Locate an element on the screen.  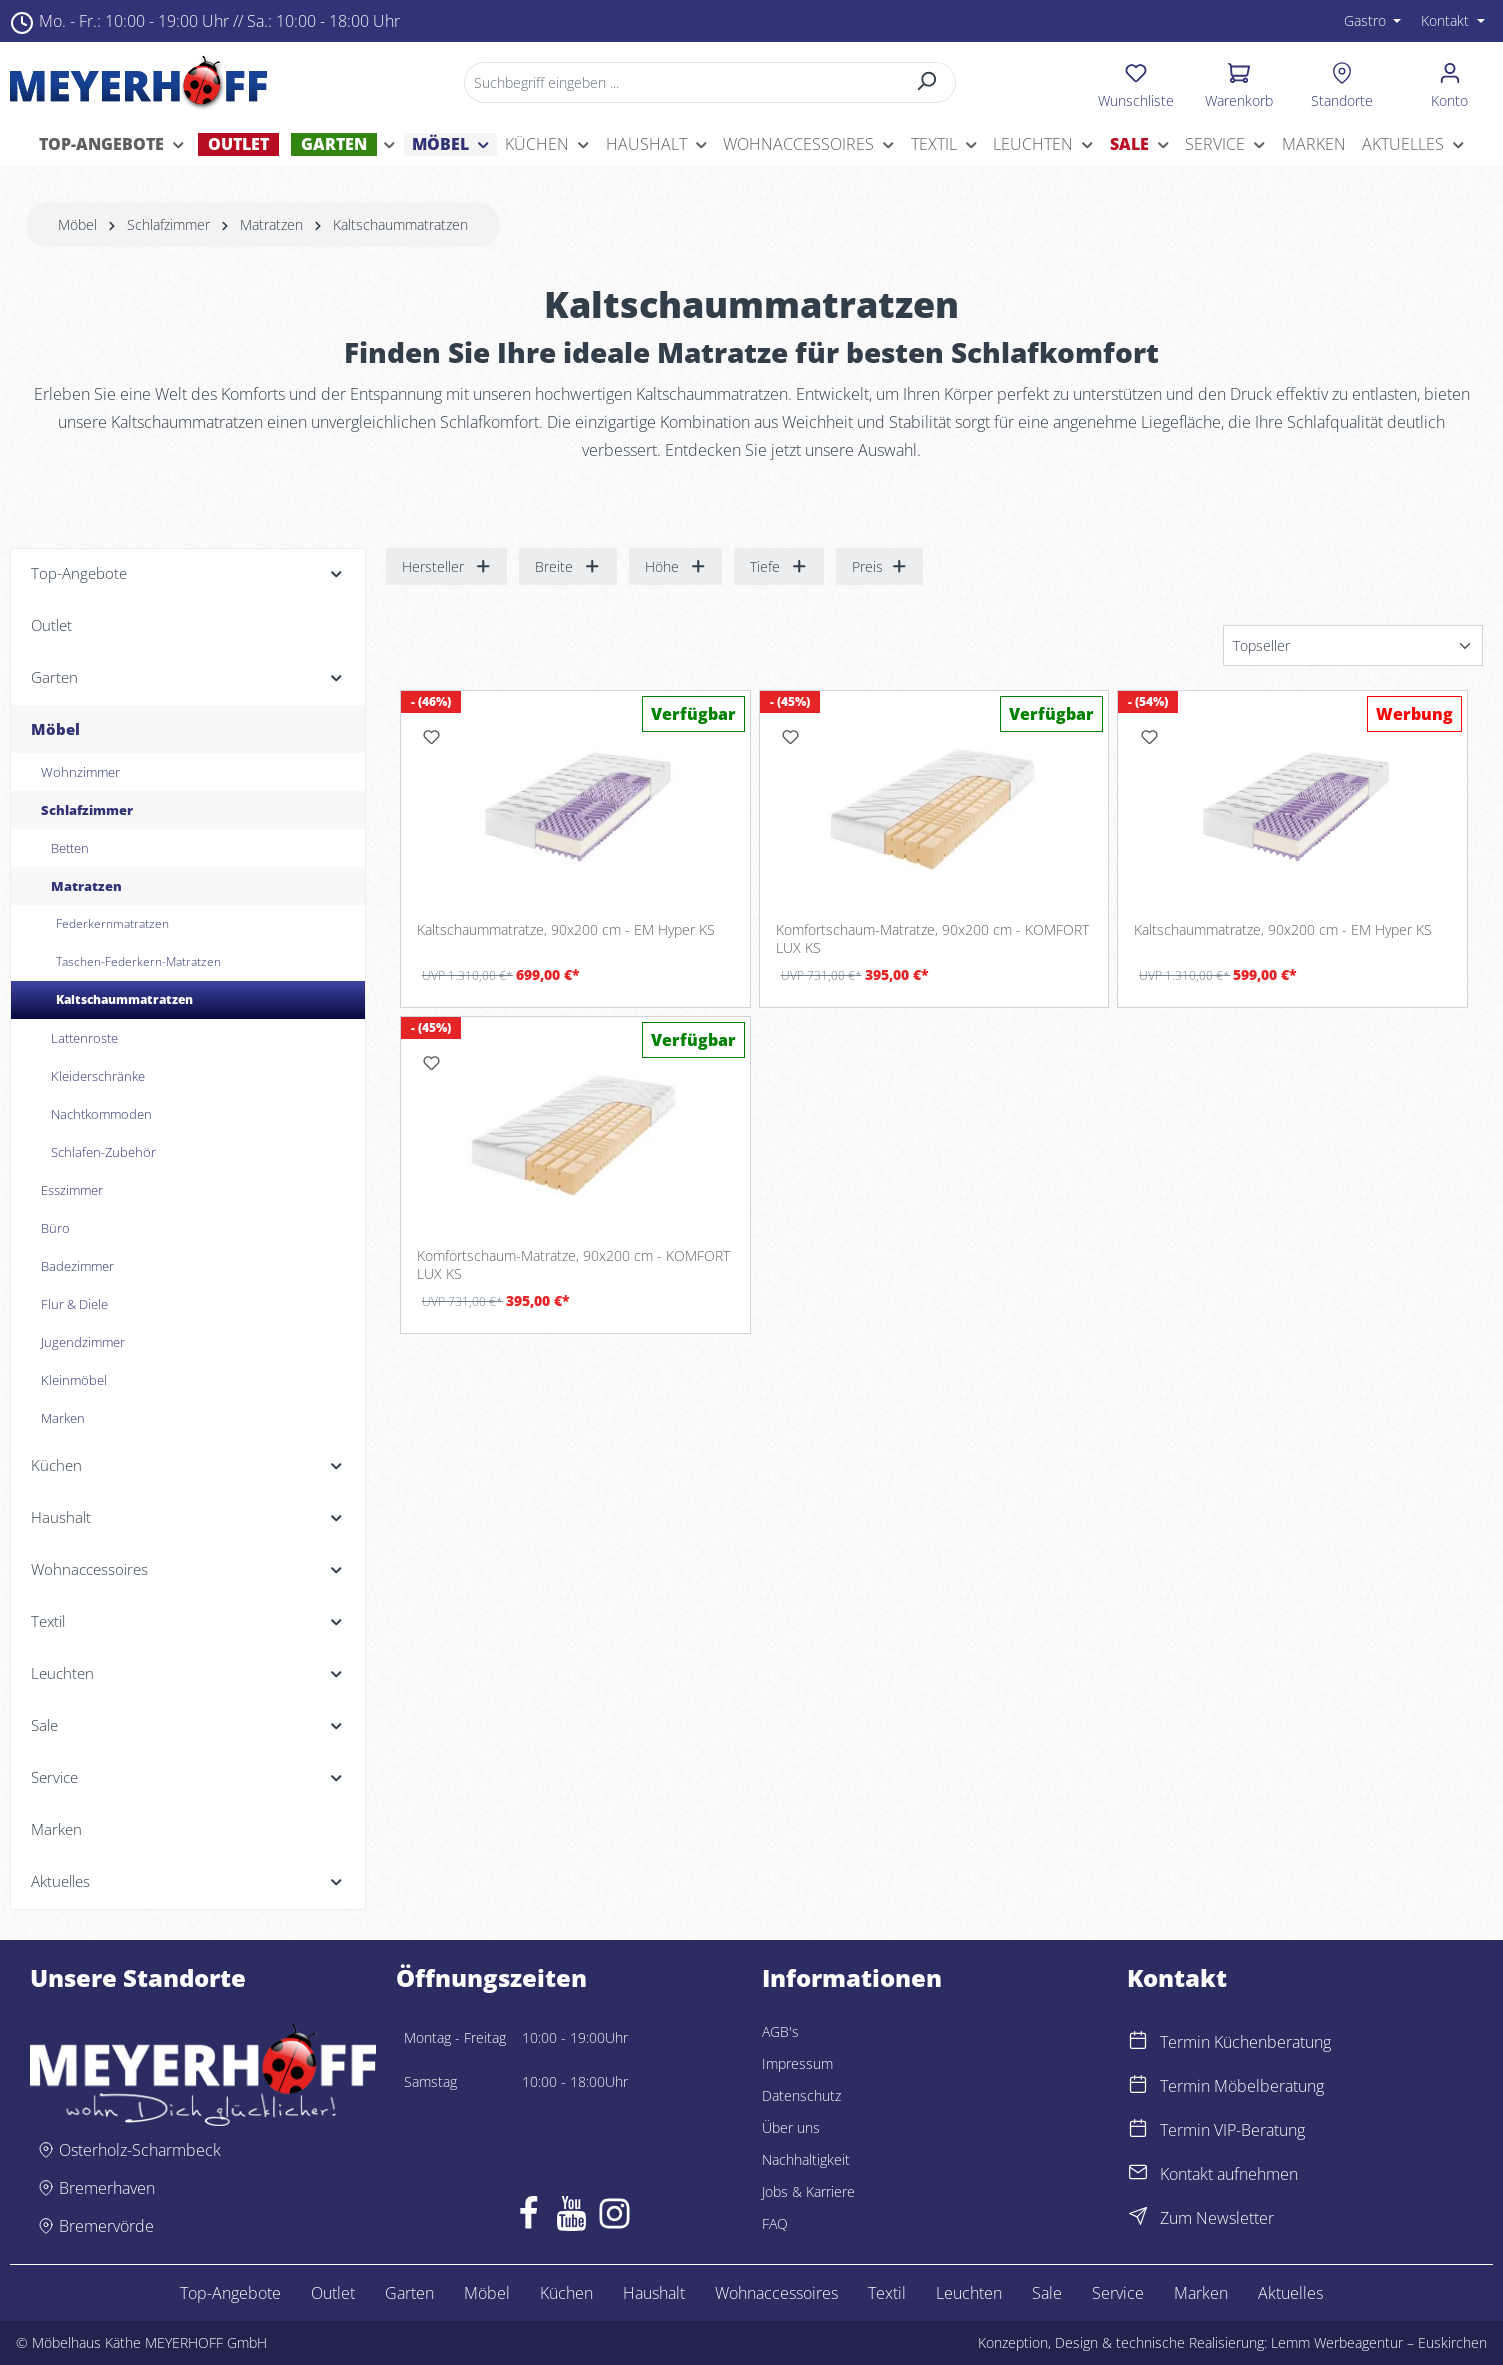
Bremervörde is located at coordinates (106, 2226).